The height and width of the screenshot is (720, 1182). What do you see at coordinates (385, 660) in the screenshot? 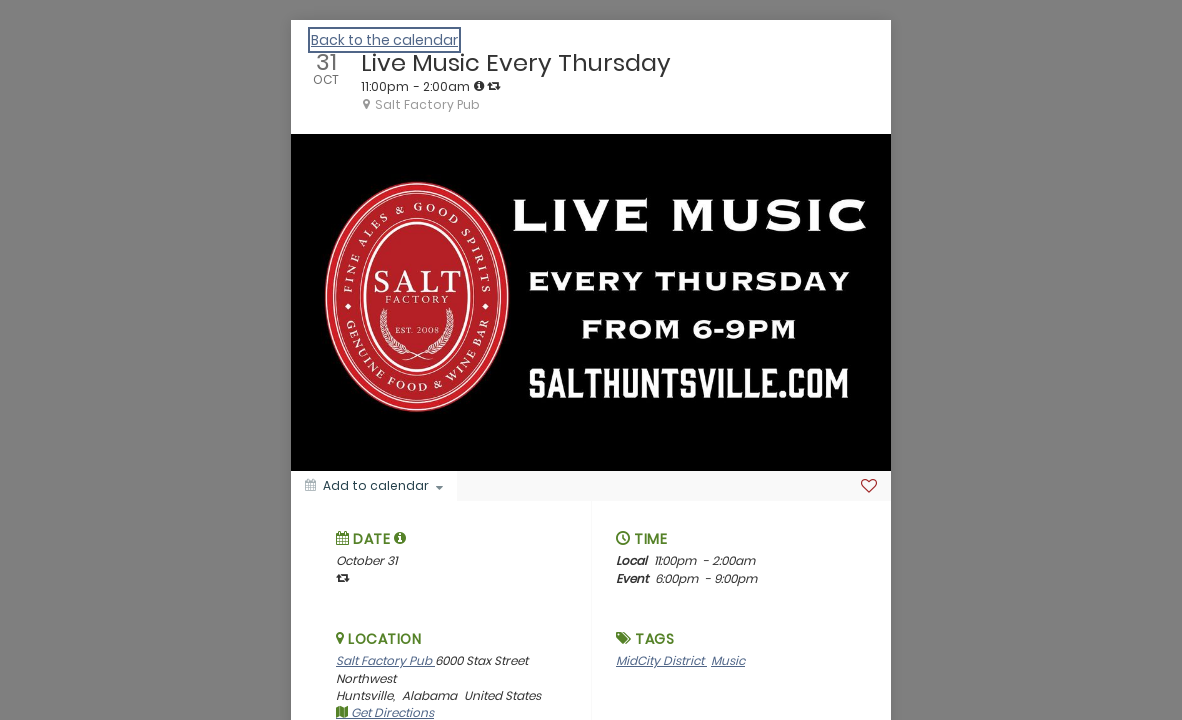
I see `Salt Factory Pub` at bounding box center [385, 660].